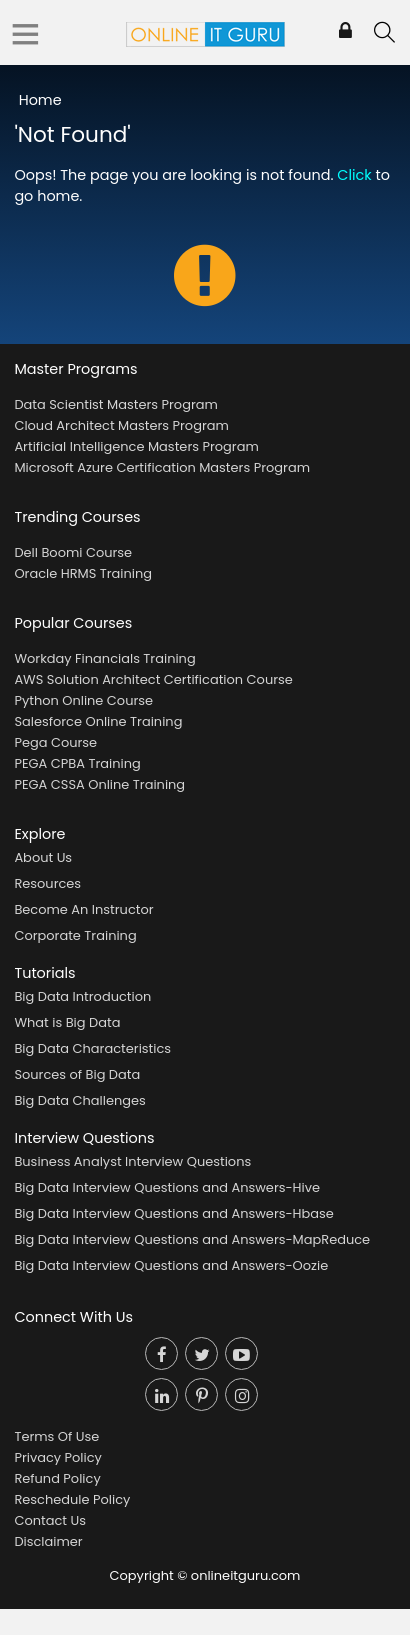 Image resolution: width=410 pixels, height=1635 pixels. What do you see at coordinates (82, 996) in the screenshot?
I see `Big Data Introduction` at bounding box center [82, 996].